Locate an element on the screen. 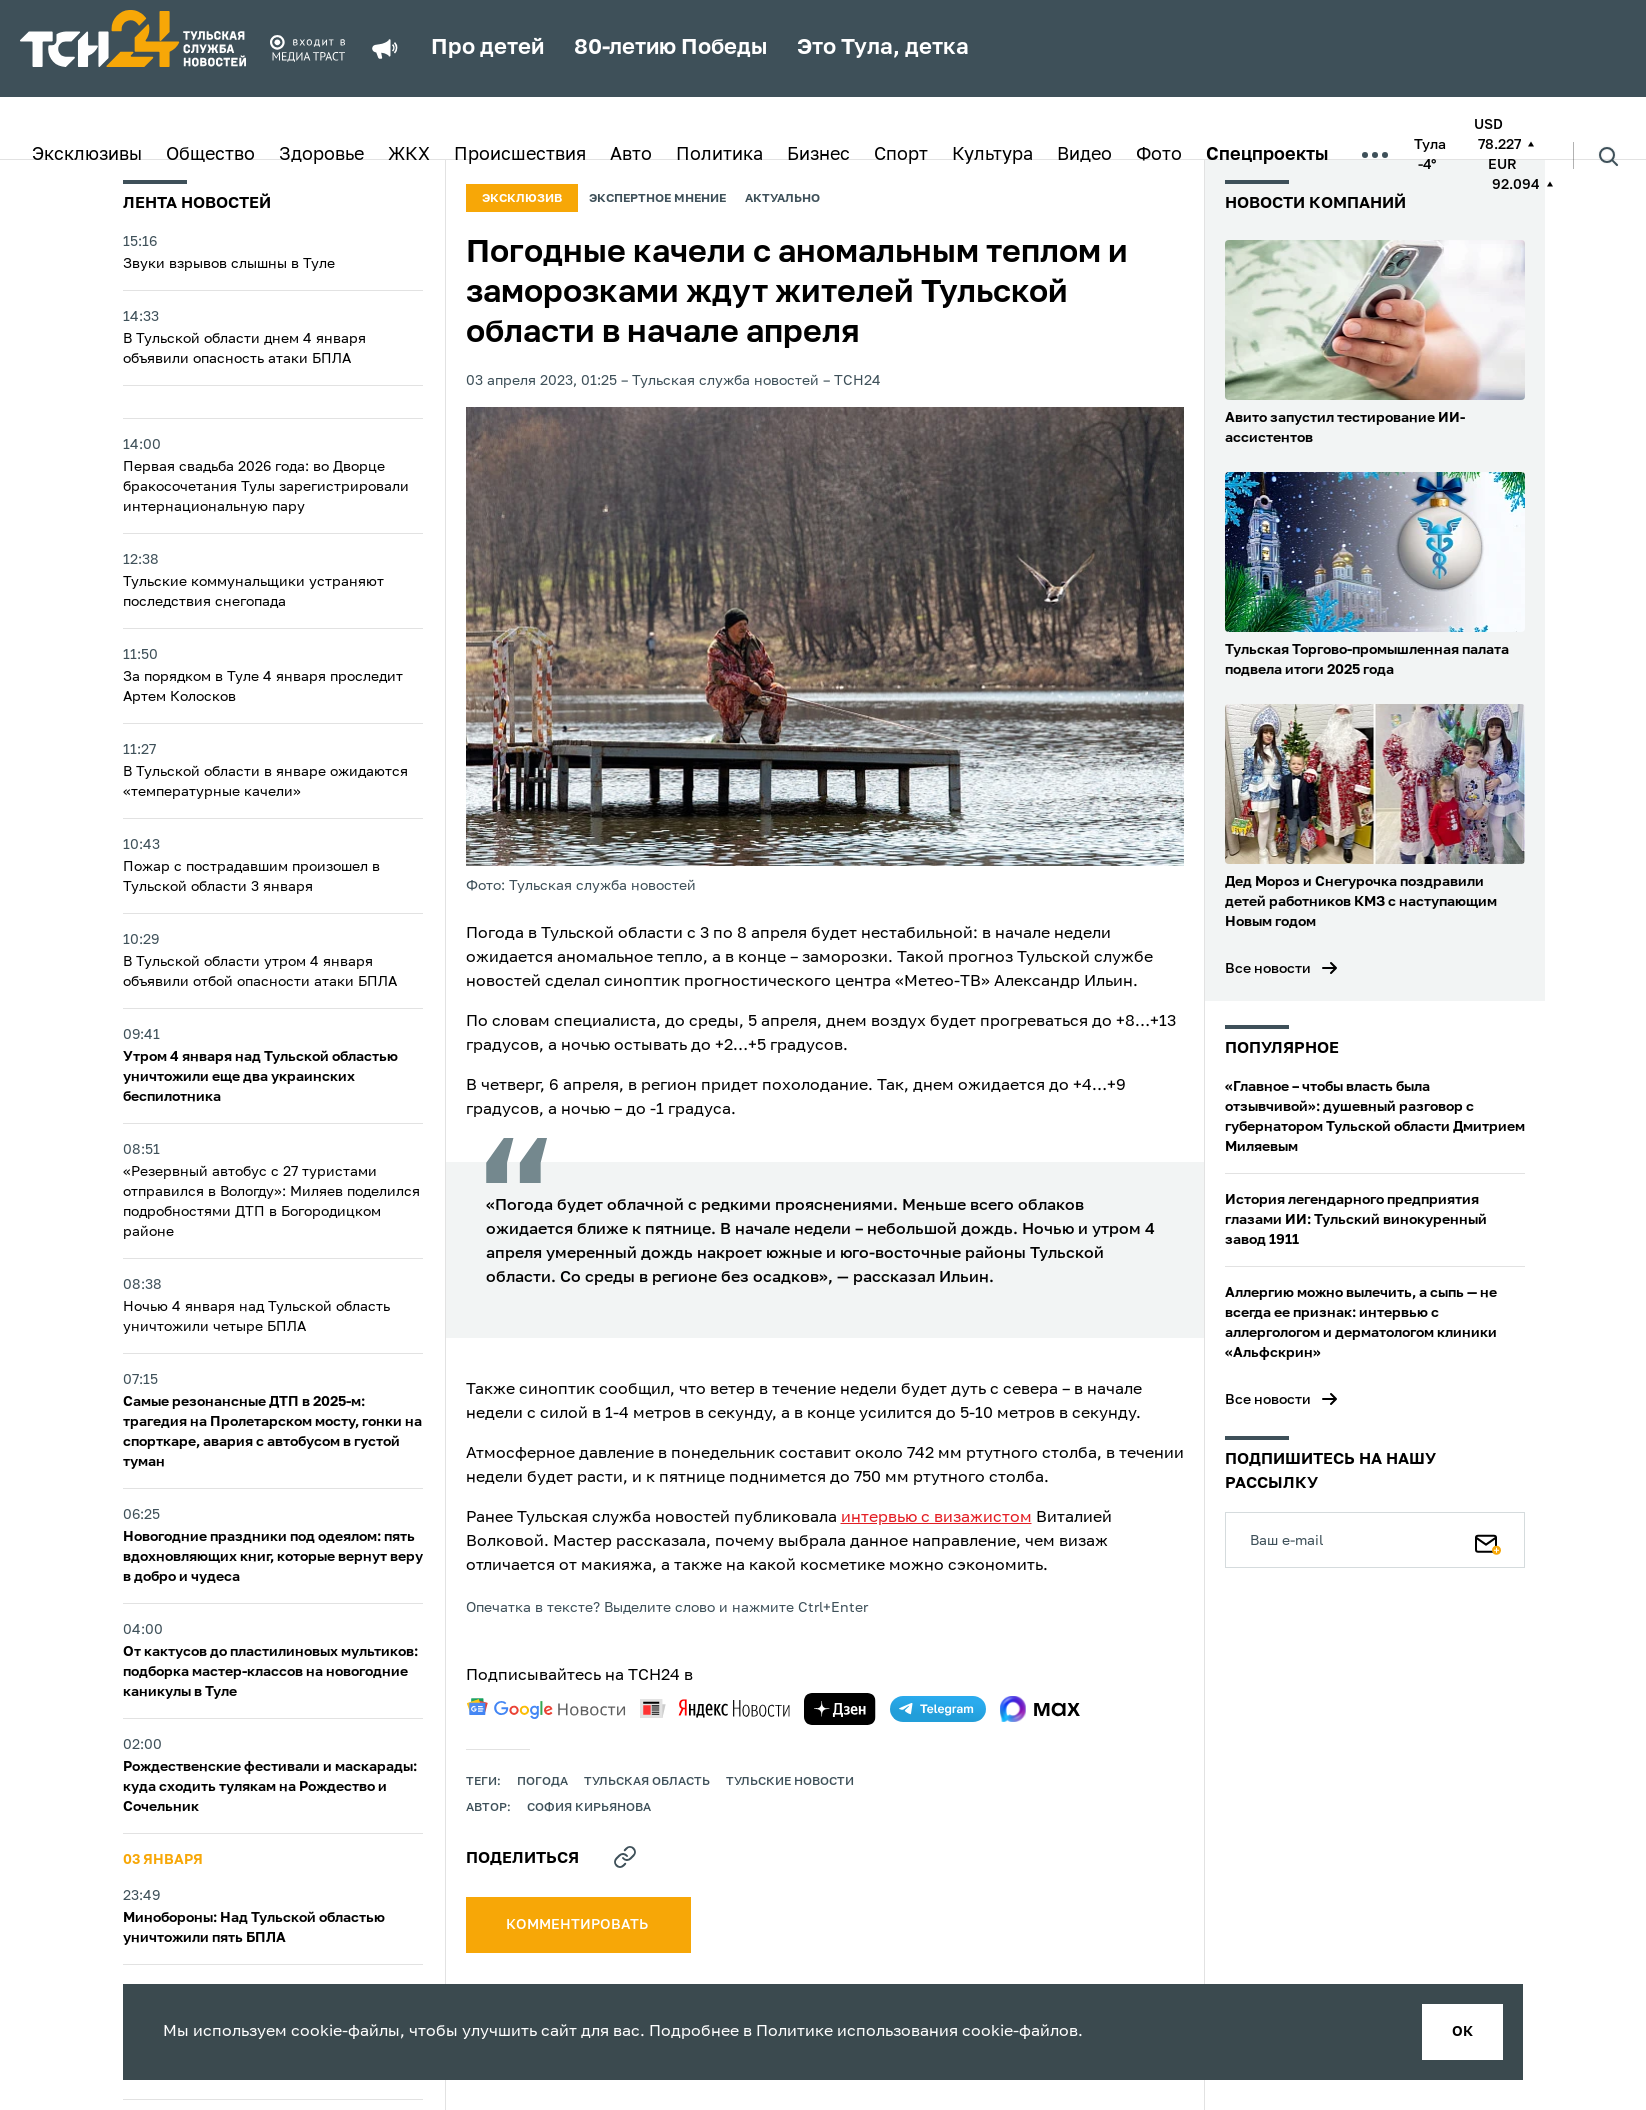  Тульские новости is located at coordinates (790, 1782).